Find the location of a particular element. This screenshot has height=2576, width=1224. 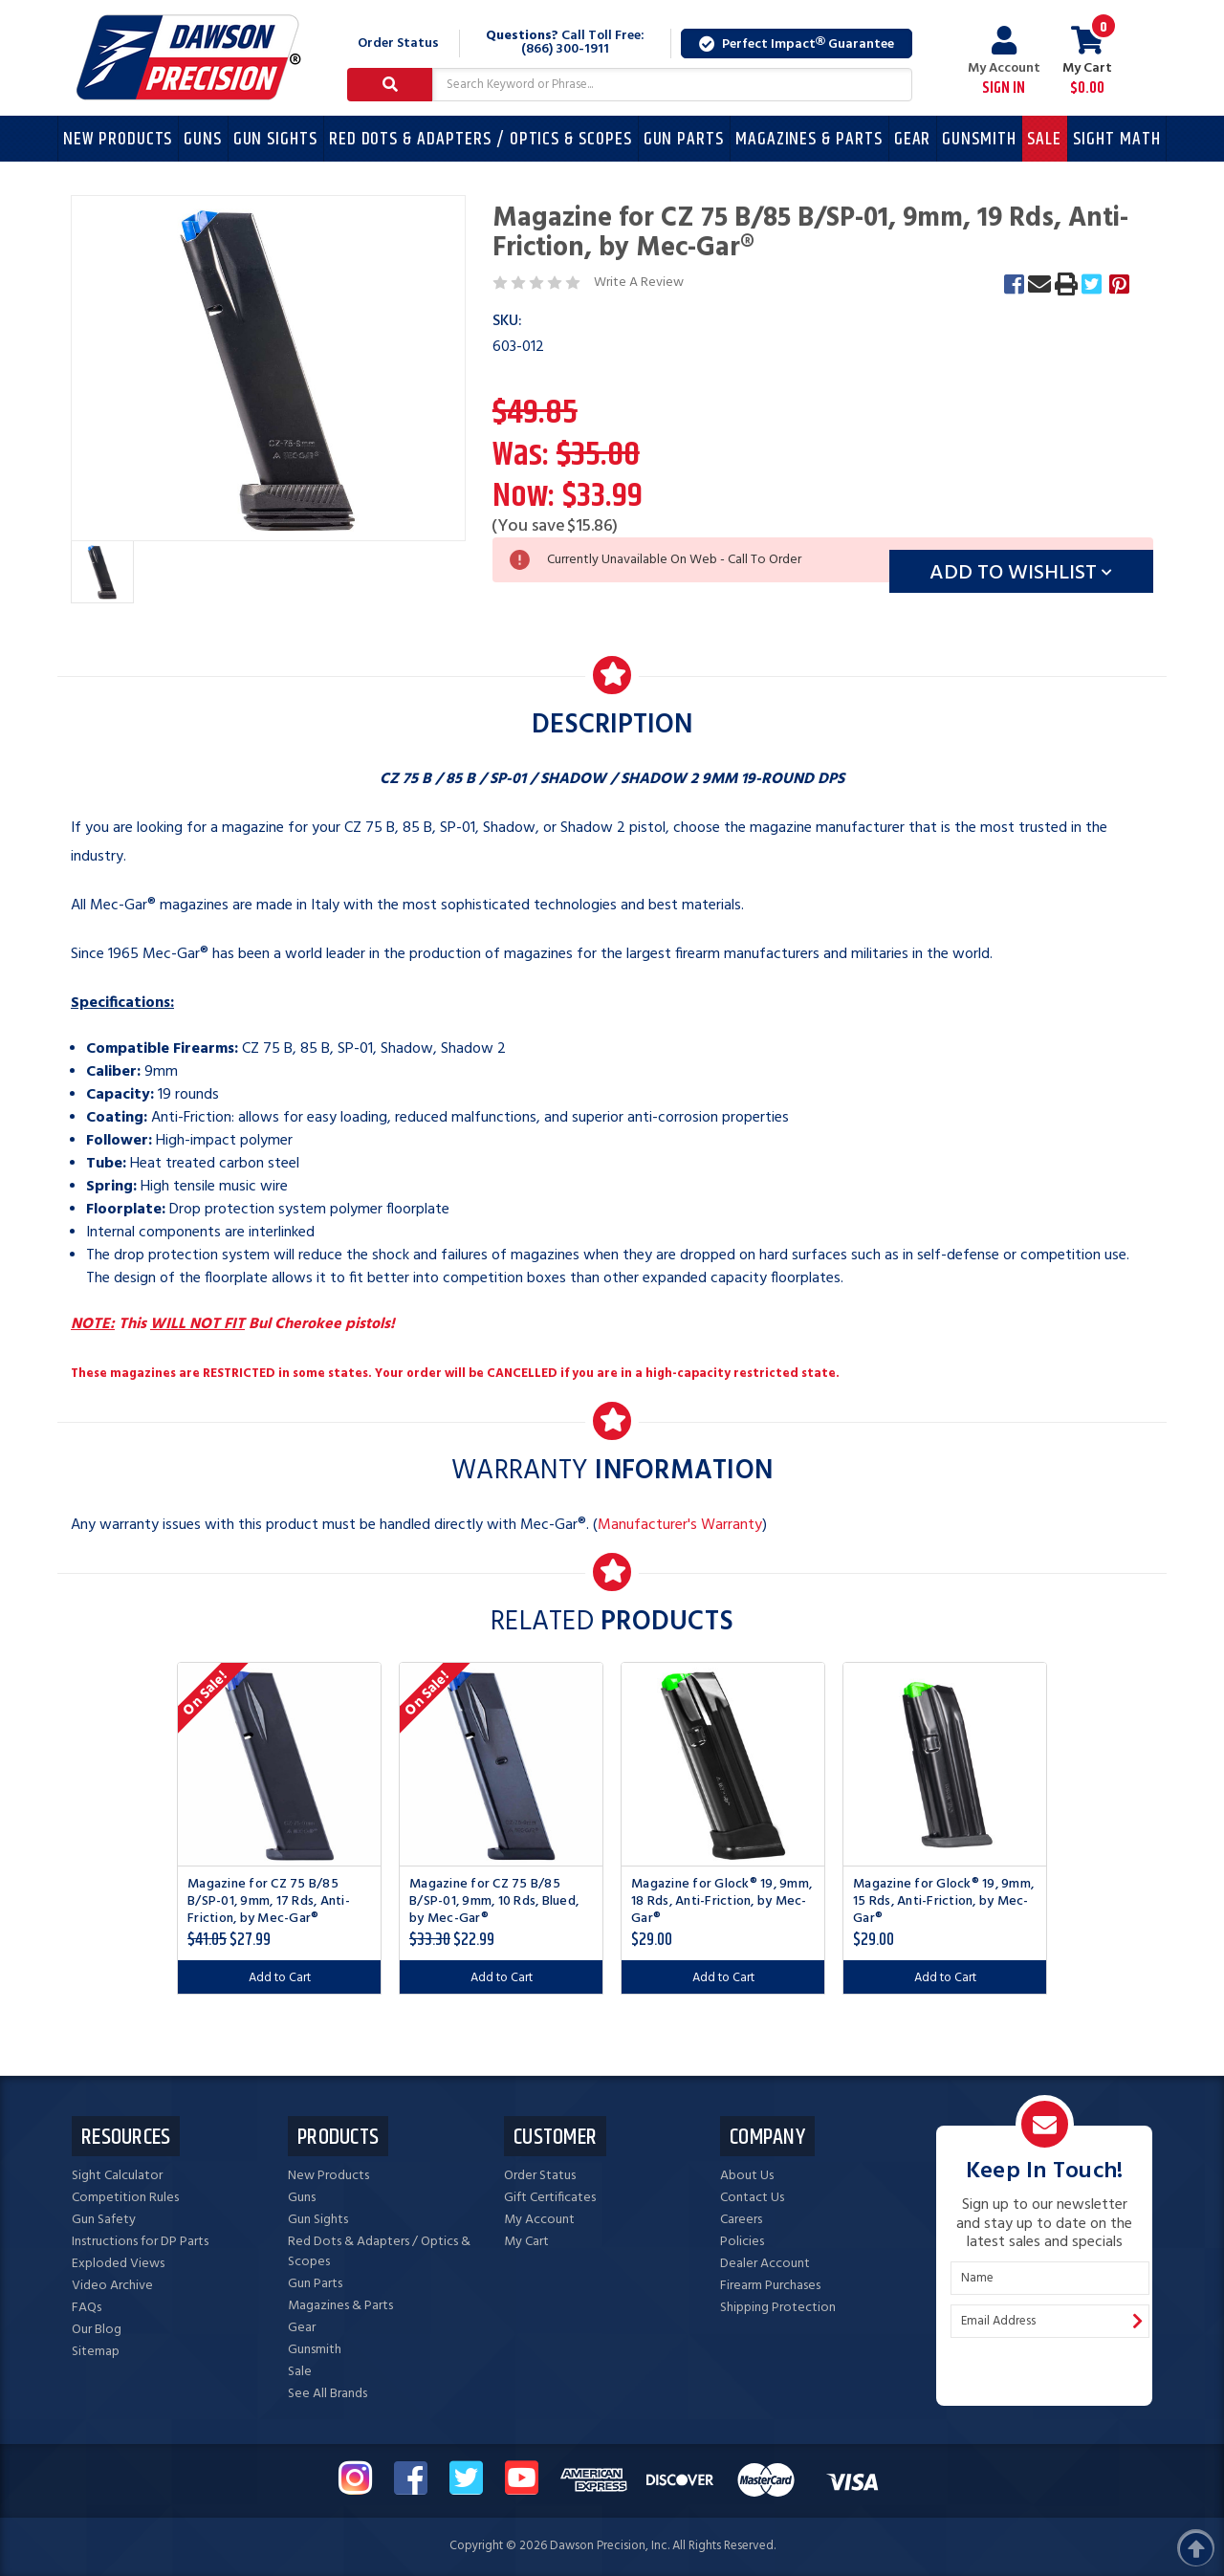

FAQs is located at coordinates (86, 2308).